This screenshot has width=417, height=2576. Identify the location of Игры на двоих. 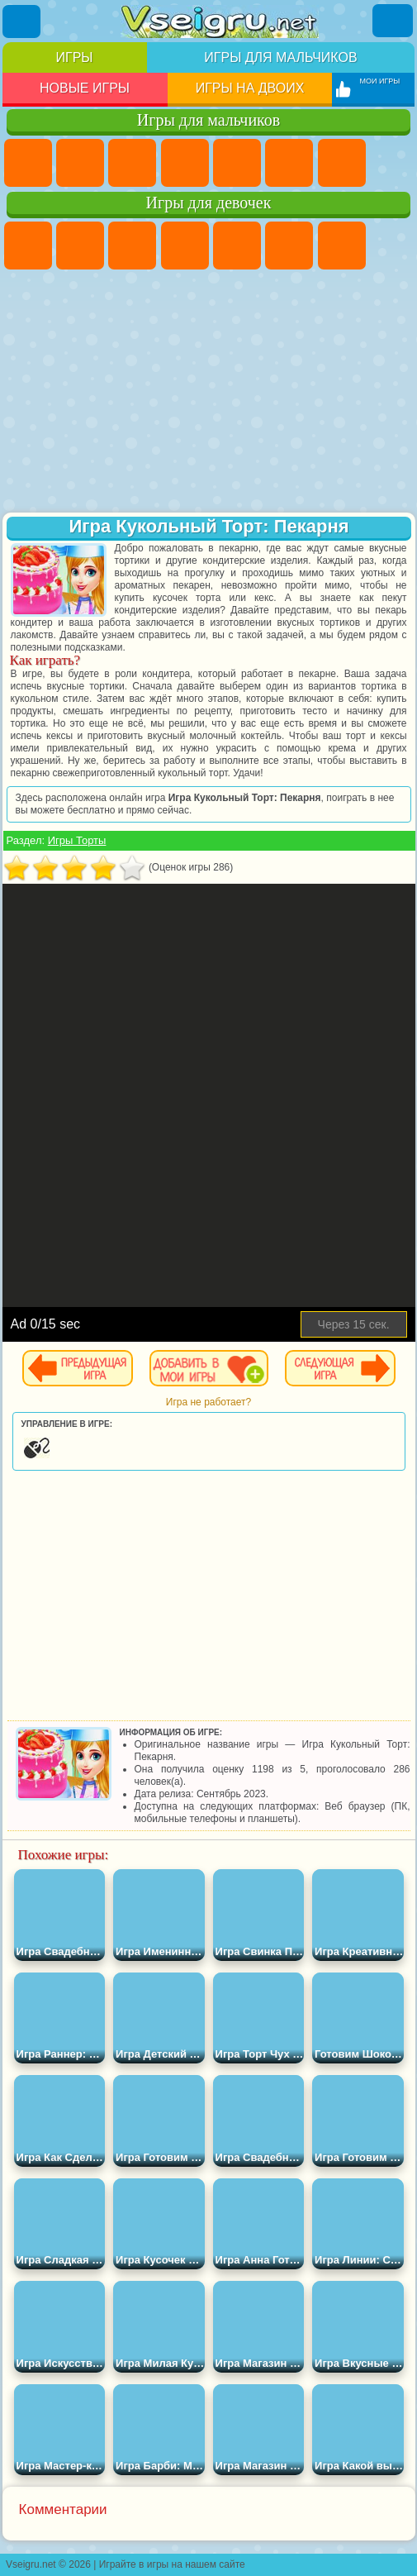
(250, 88).